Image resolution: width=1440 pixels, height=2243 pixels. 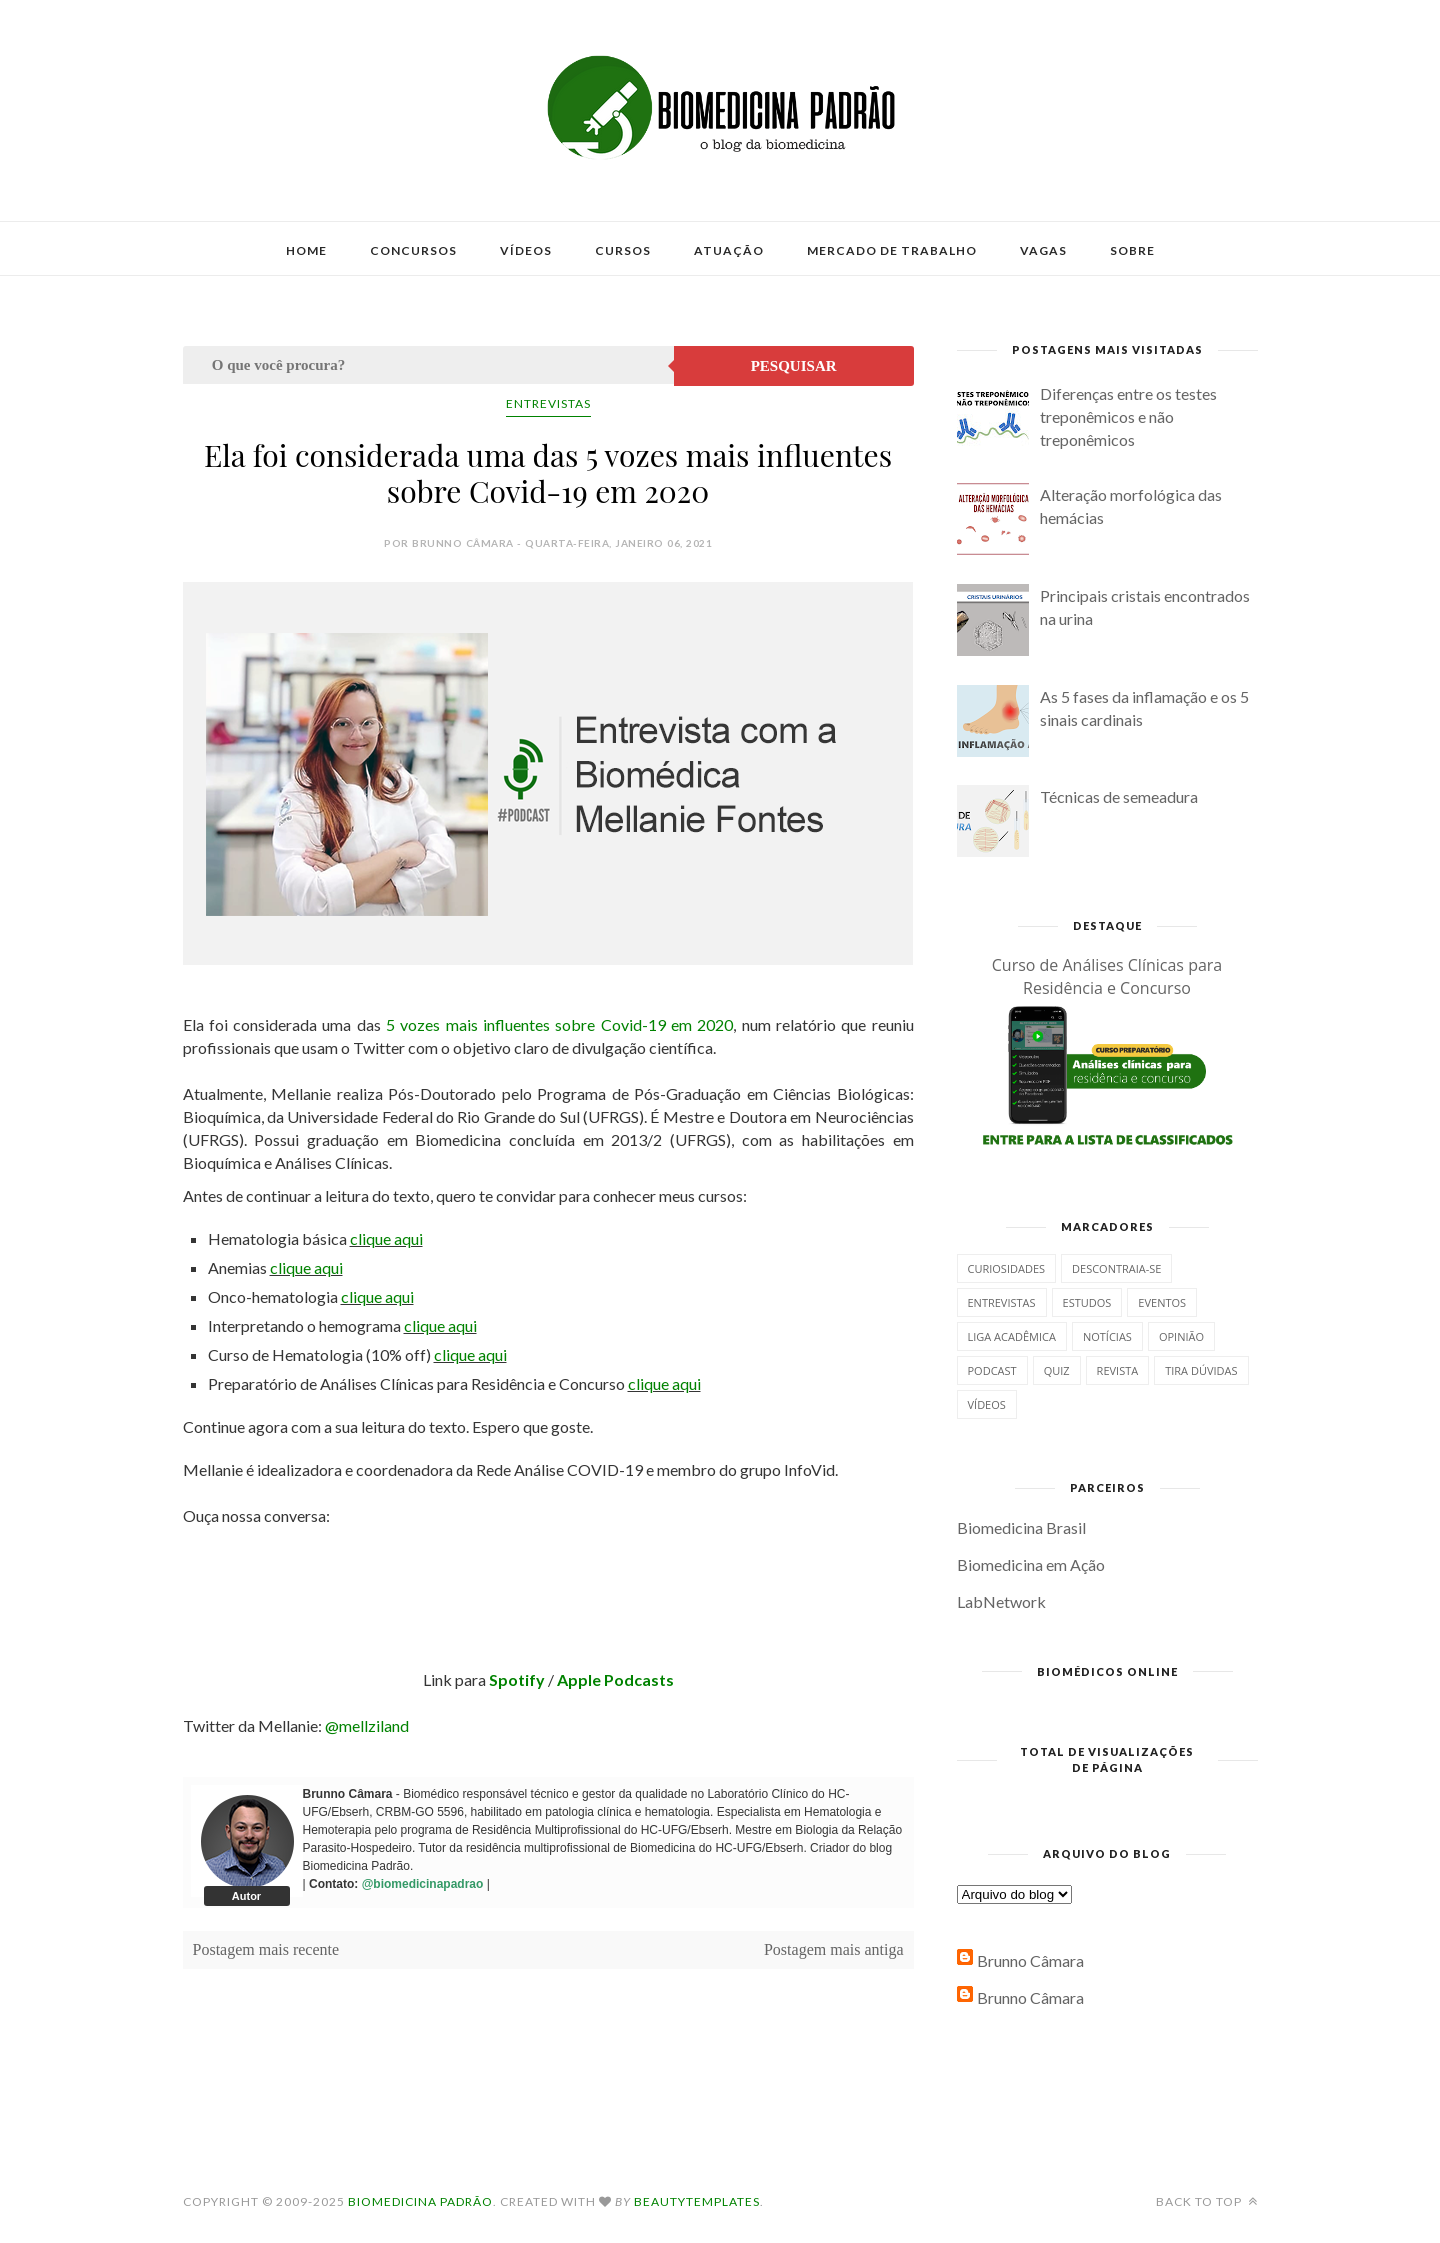 I want to click on Cursos, so click(x=623, y=250).